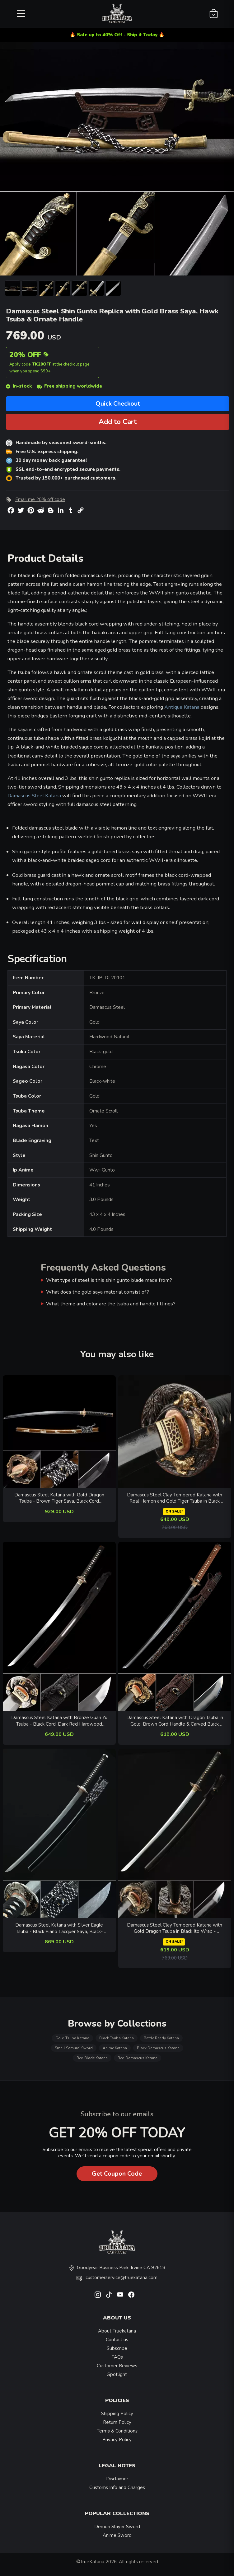  I want to click on Privacy Policy, so click(117, 2440).